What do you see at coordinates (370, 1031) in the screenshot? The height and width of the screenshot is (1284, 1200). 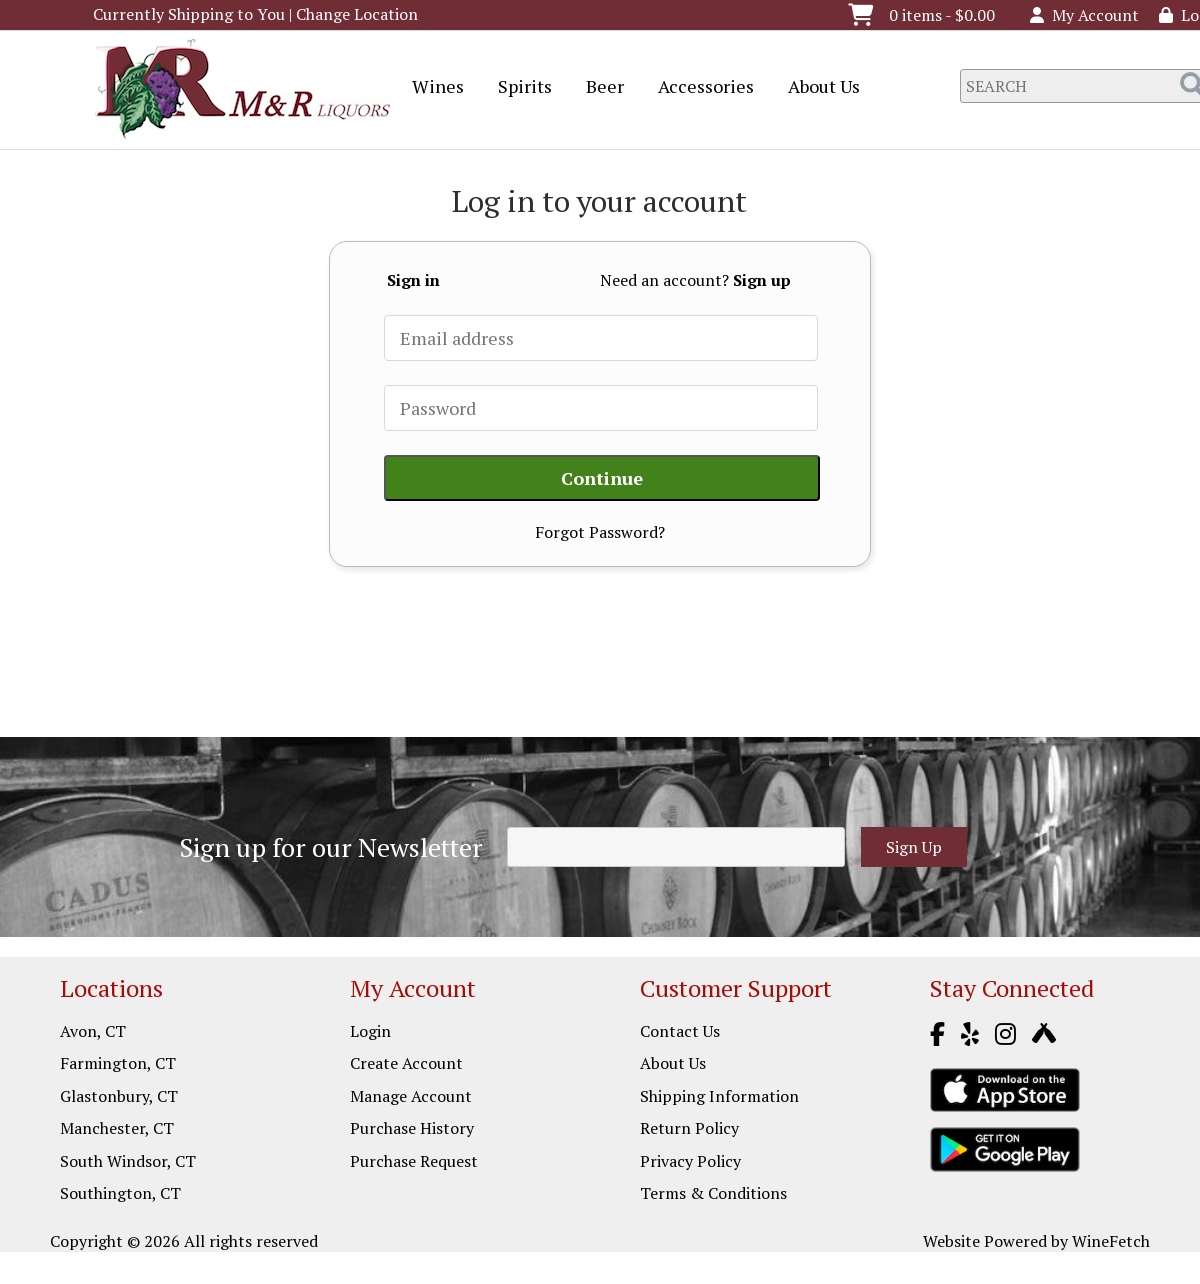 I see `Login` at bounding box center [370, 1031].